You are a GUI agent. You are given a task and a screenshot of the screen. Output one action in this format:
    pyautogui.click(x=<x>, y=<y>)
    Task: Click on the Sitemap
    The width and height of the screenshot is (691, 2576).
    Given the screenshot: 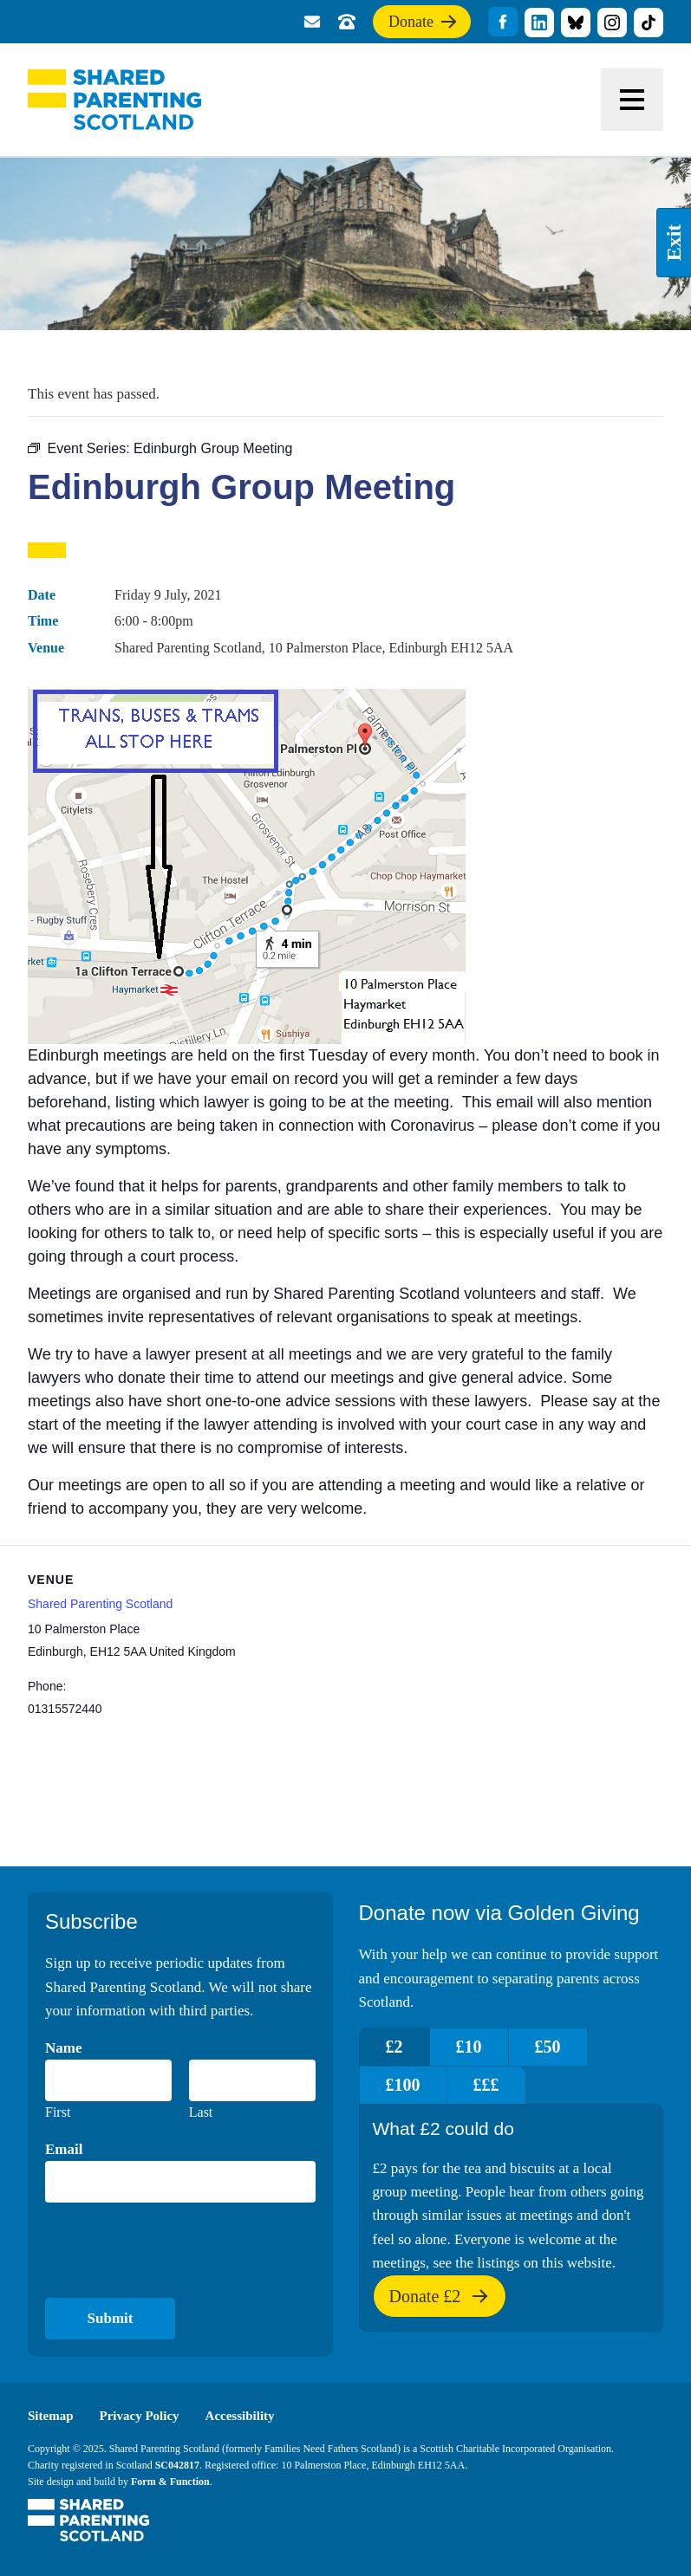 What is the action you would take?
    pyautogui.click(x=51, y=2416)
    